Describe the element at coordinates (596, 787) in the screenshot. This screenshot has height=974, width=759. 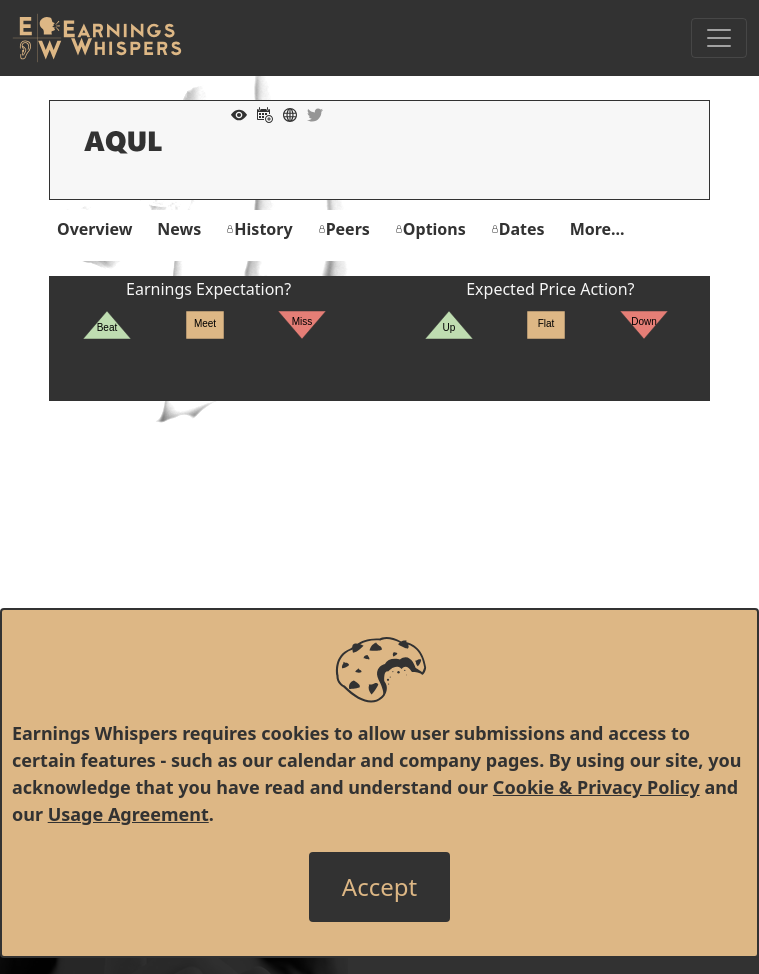
I see `Cookie & Privacy Policy` at that location.